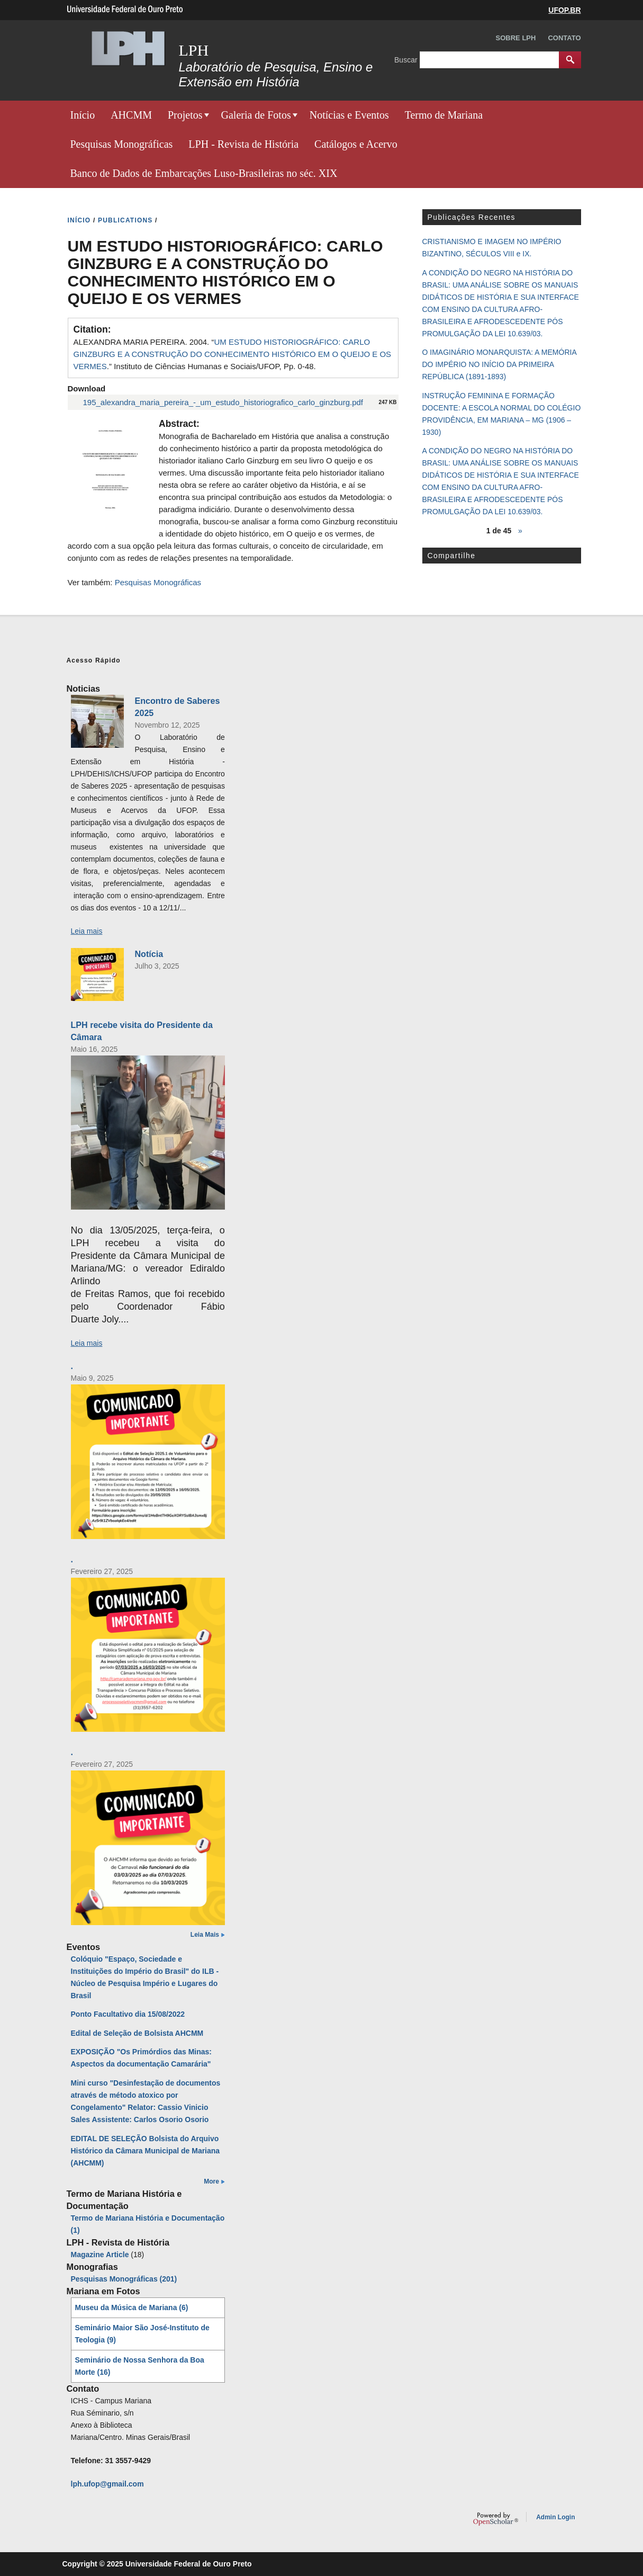 This screenshot has height=2576, width=643. Describe the element at coordinates (131, 2307) in the screenshot. I see `Museu da Música de Mariana` at that location.